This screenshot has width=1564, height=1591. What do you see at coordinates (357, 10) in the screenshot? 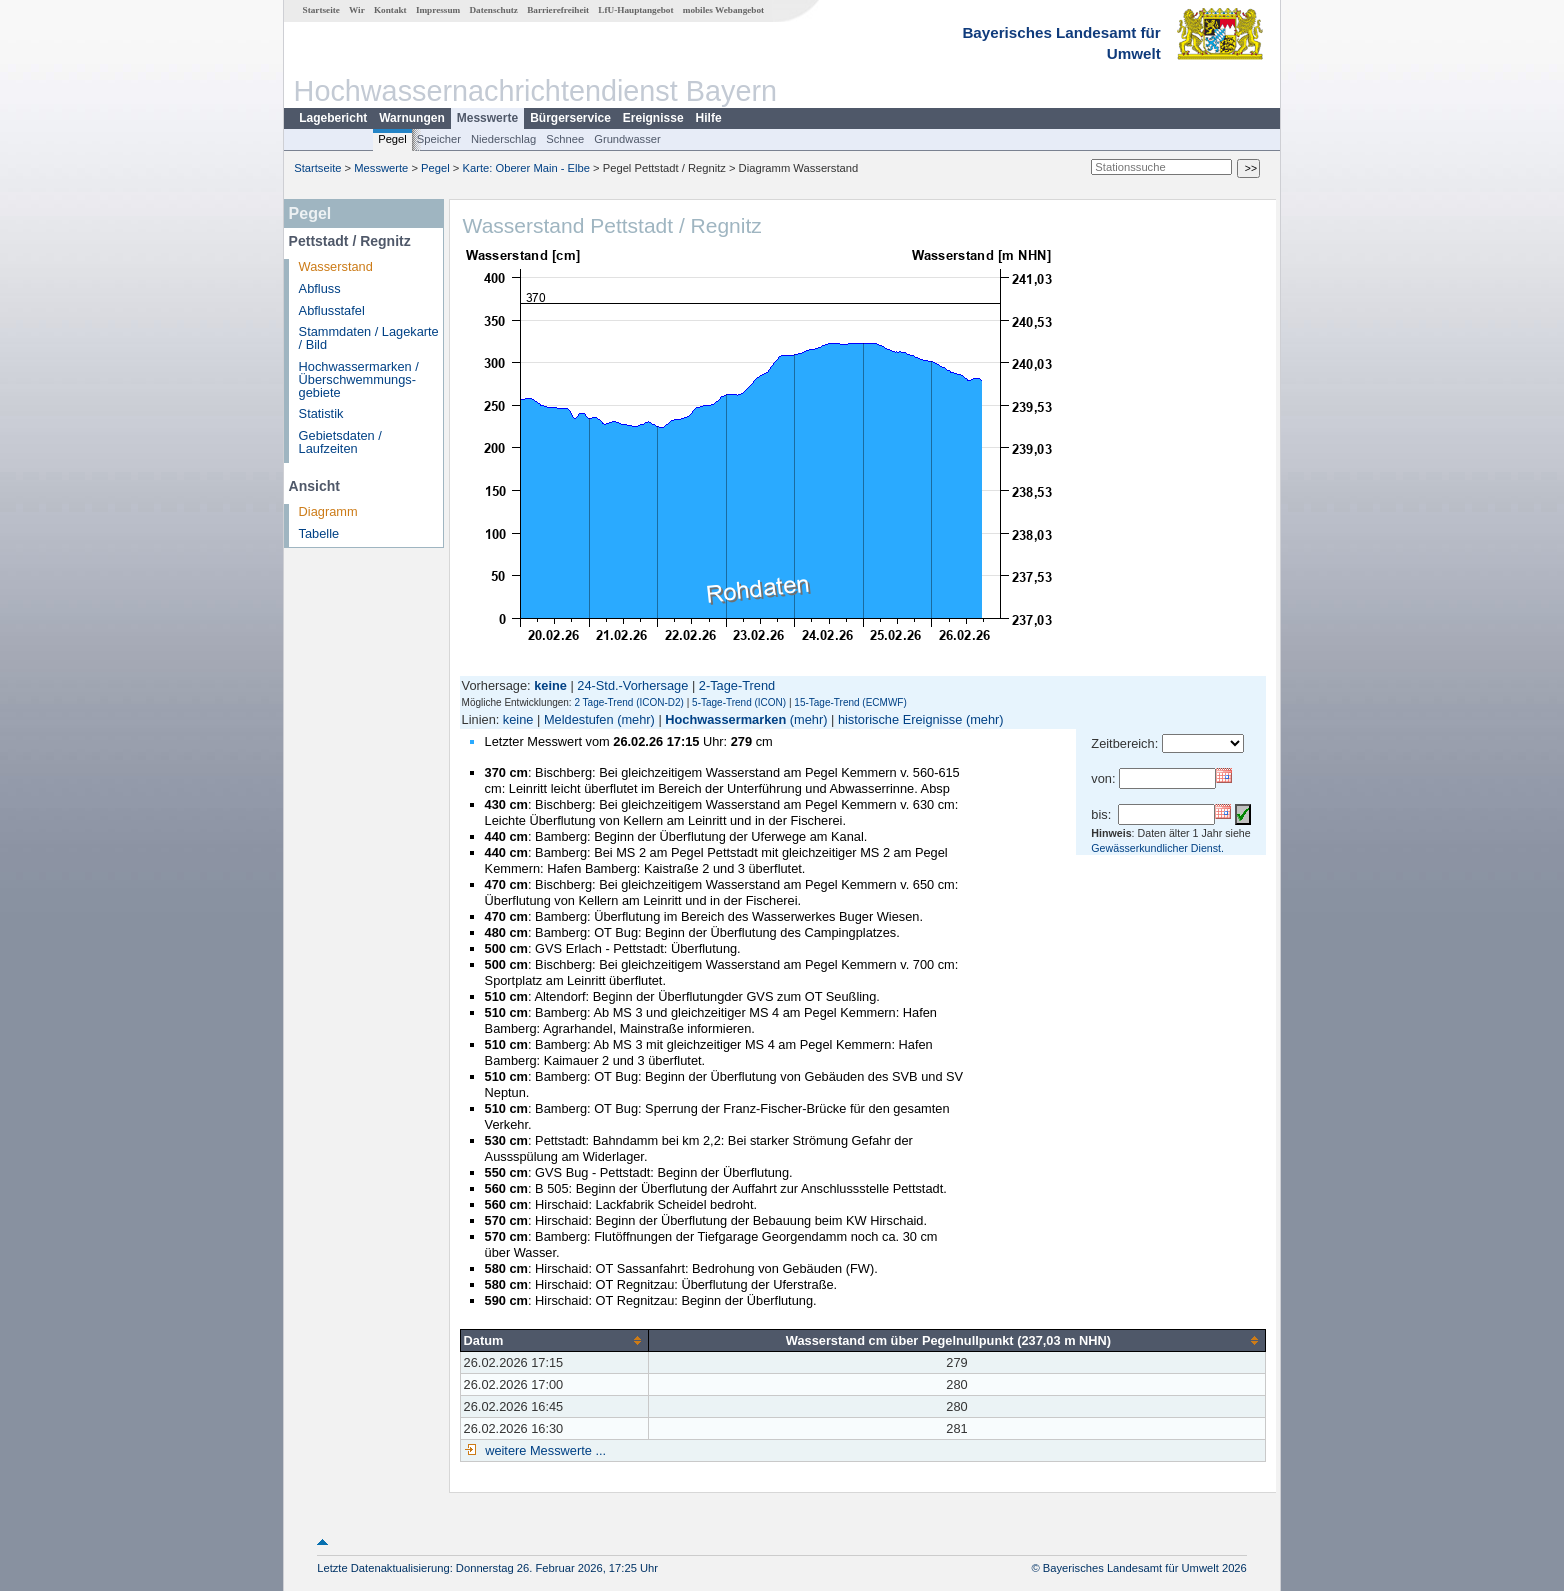
I see `Wir` at bounding box center [357, 10].